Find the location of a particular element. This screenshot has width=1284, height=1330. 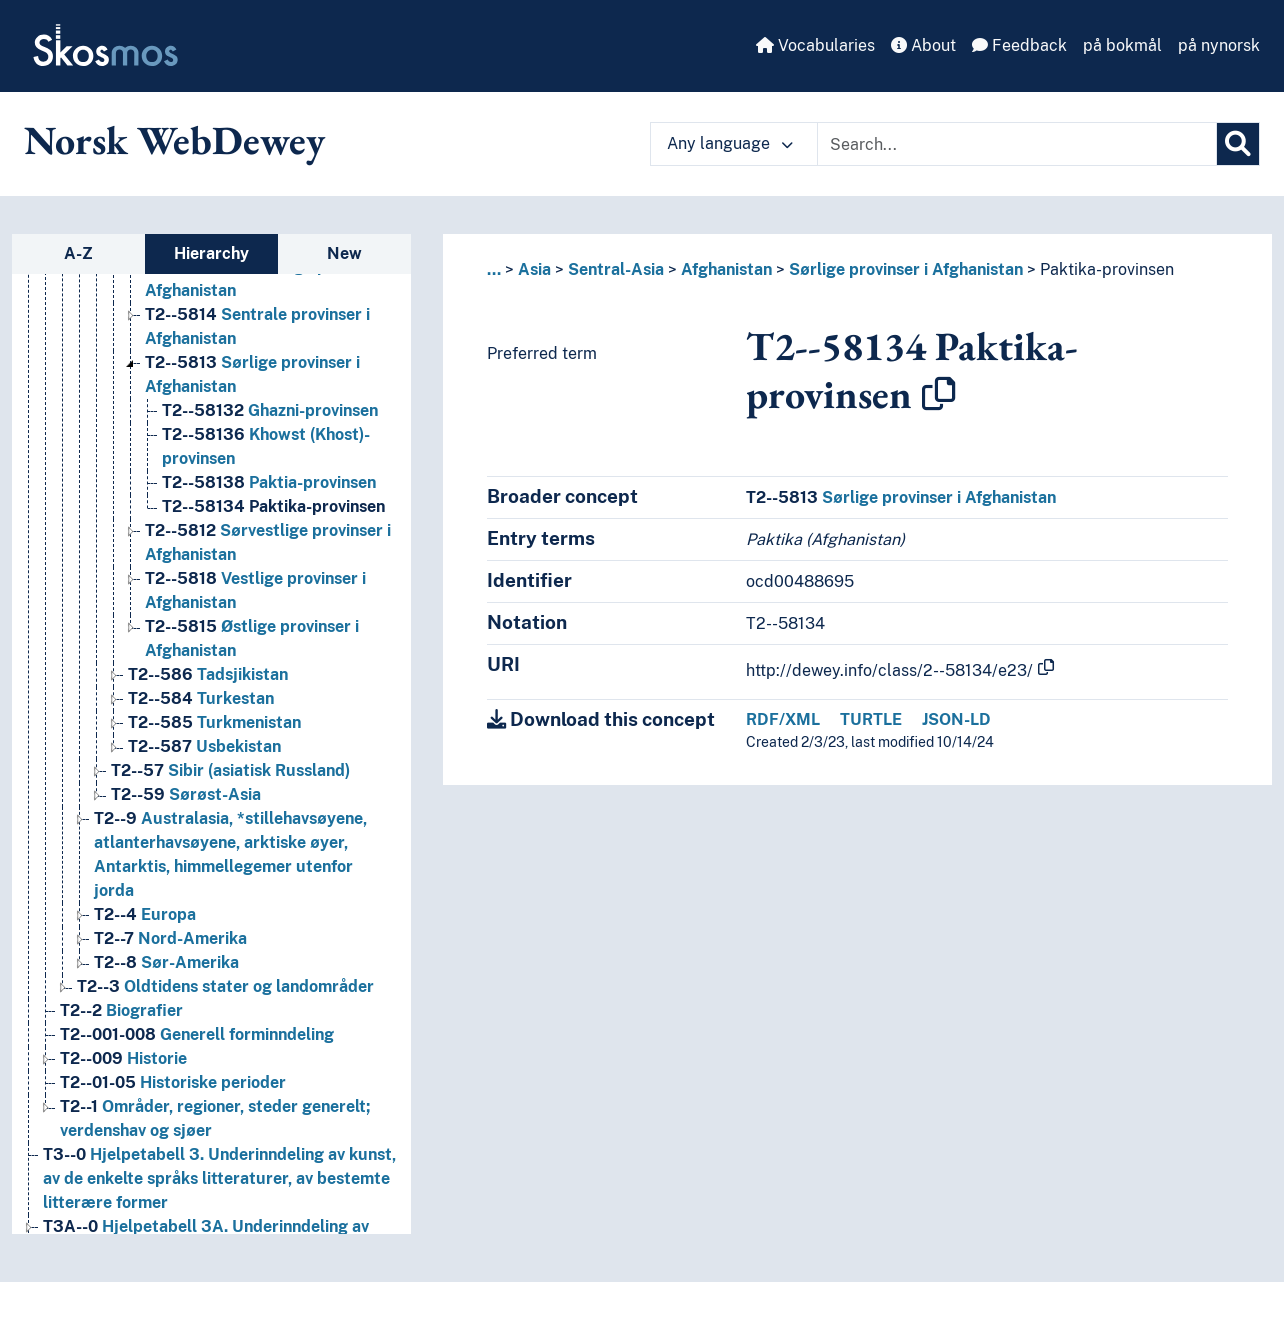

Turkmenistan [Go to the concept page] is located at coordinates (214, 722).